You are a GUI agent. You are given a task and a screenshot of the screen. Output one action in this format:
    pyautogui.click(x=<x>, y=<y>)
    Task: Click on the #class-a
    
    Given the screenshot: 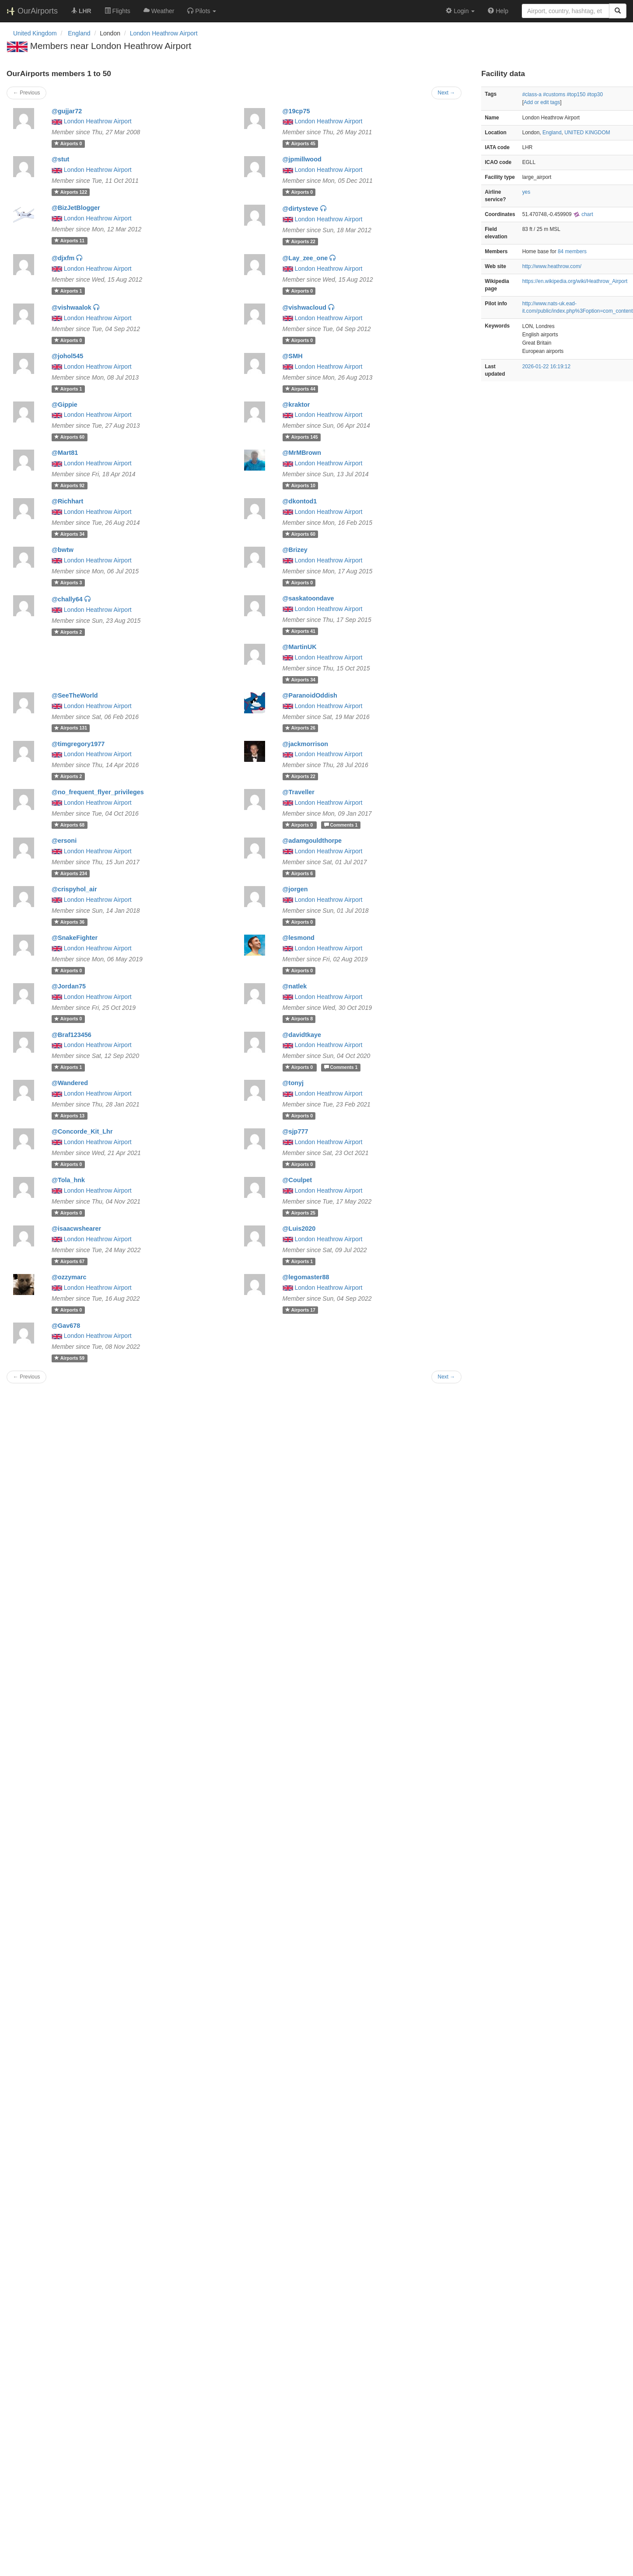 What is the action you would take?
    pyautogui.click(x=532, y=94)
    